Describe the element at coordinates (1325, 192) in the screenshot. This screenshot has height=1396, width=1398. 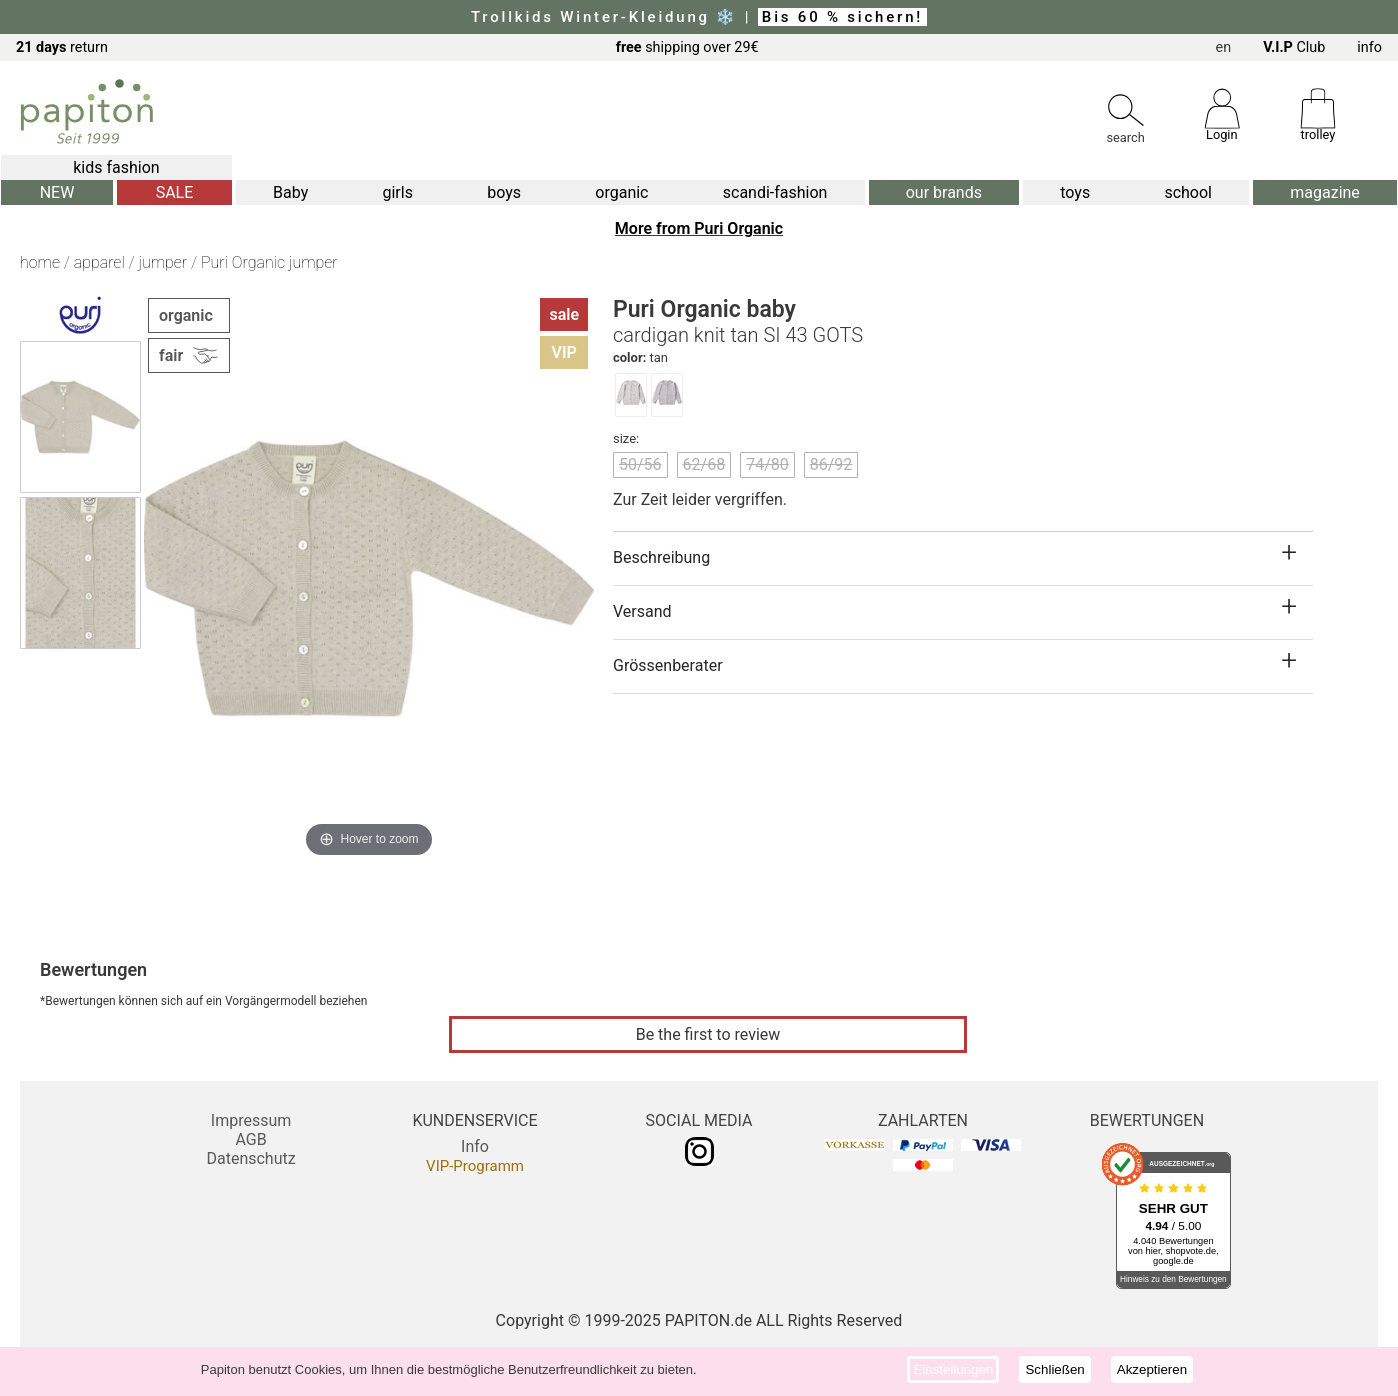
I see `magazine` at that location.